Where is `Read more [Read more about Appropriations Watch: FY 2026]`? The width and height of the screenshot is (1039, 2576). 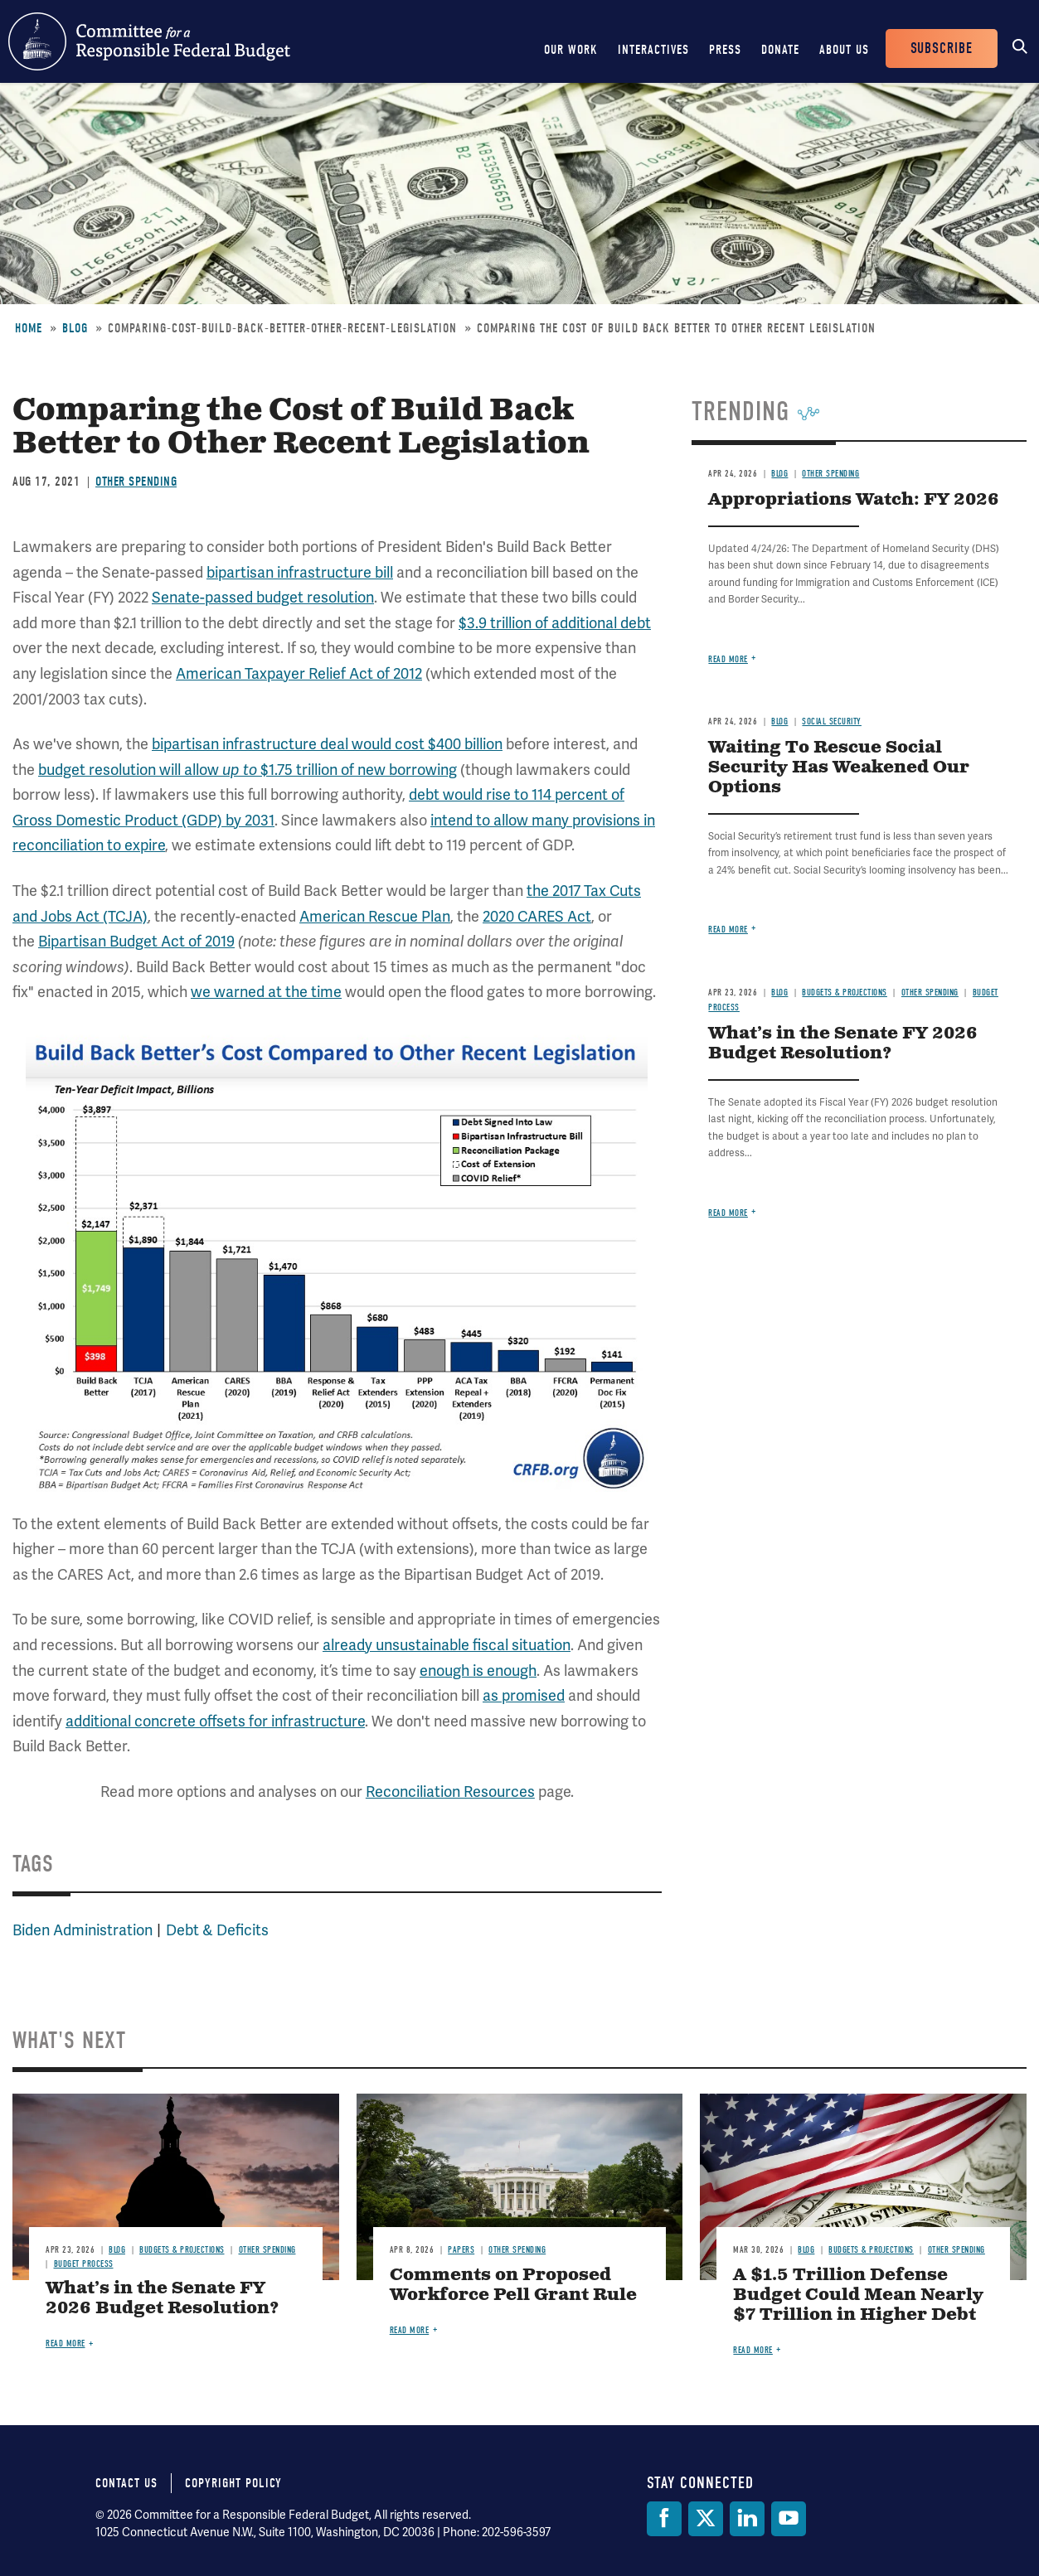
Read more [Read more about Appropriations Watch: FY 2026] is located at coordinates (728, 659).